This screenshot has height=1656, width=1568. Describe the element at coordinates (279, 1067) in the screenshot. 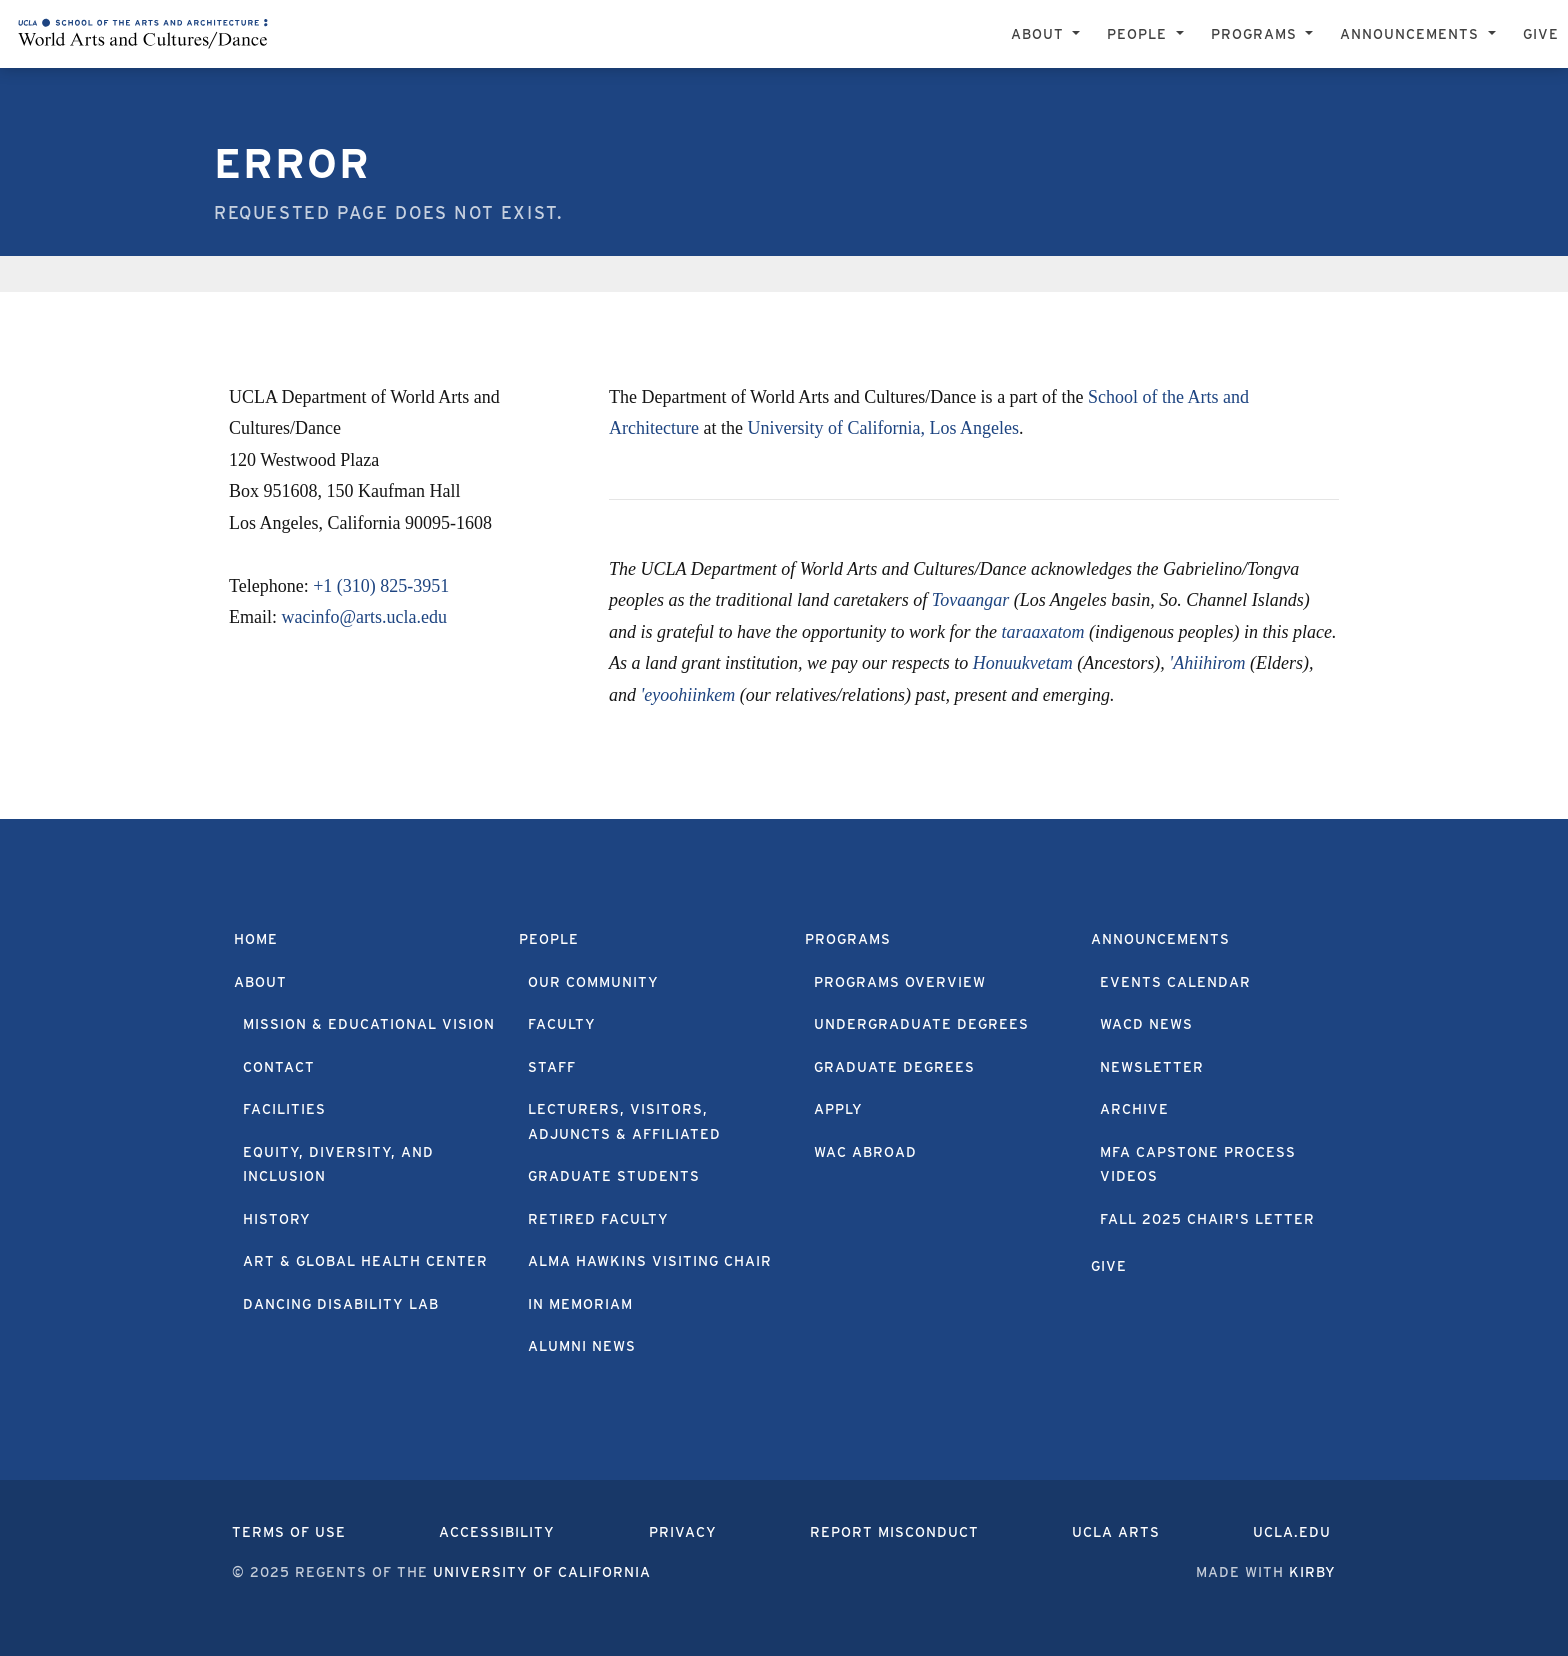

I see `Contact` at that location.